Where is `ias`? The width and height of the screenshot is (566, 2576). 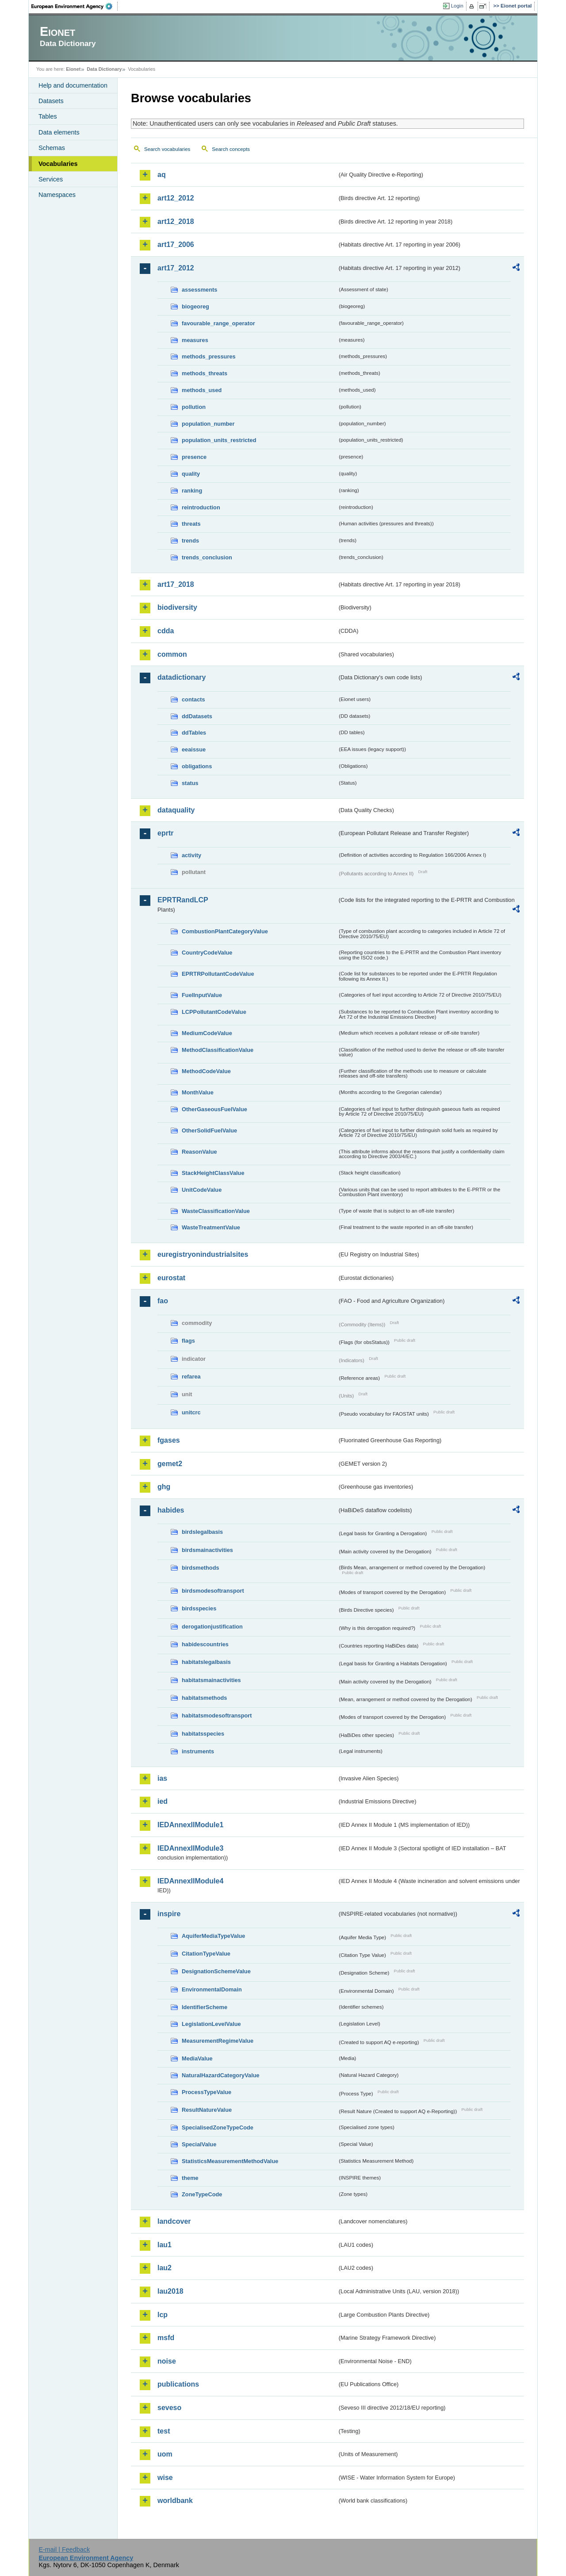
ias is located at coordinates (162, 1778).